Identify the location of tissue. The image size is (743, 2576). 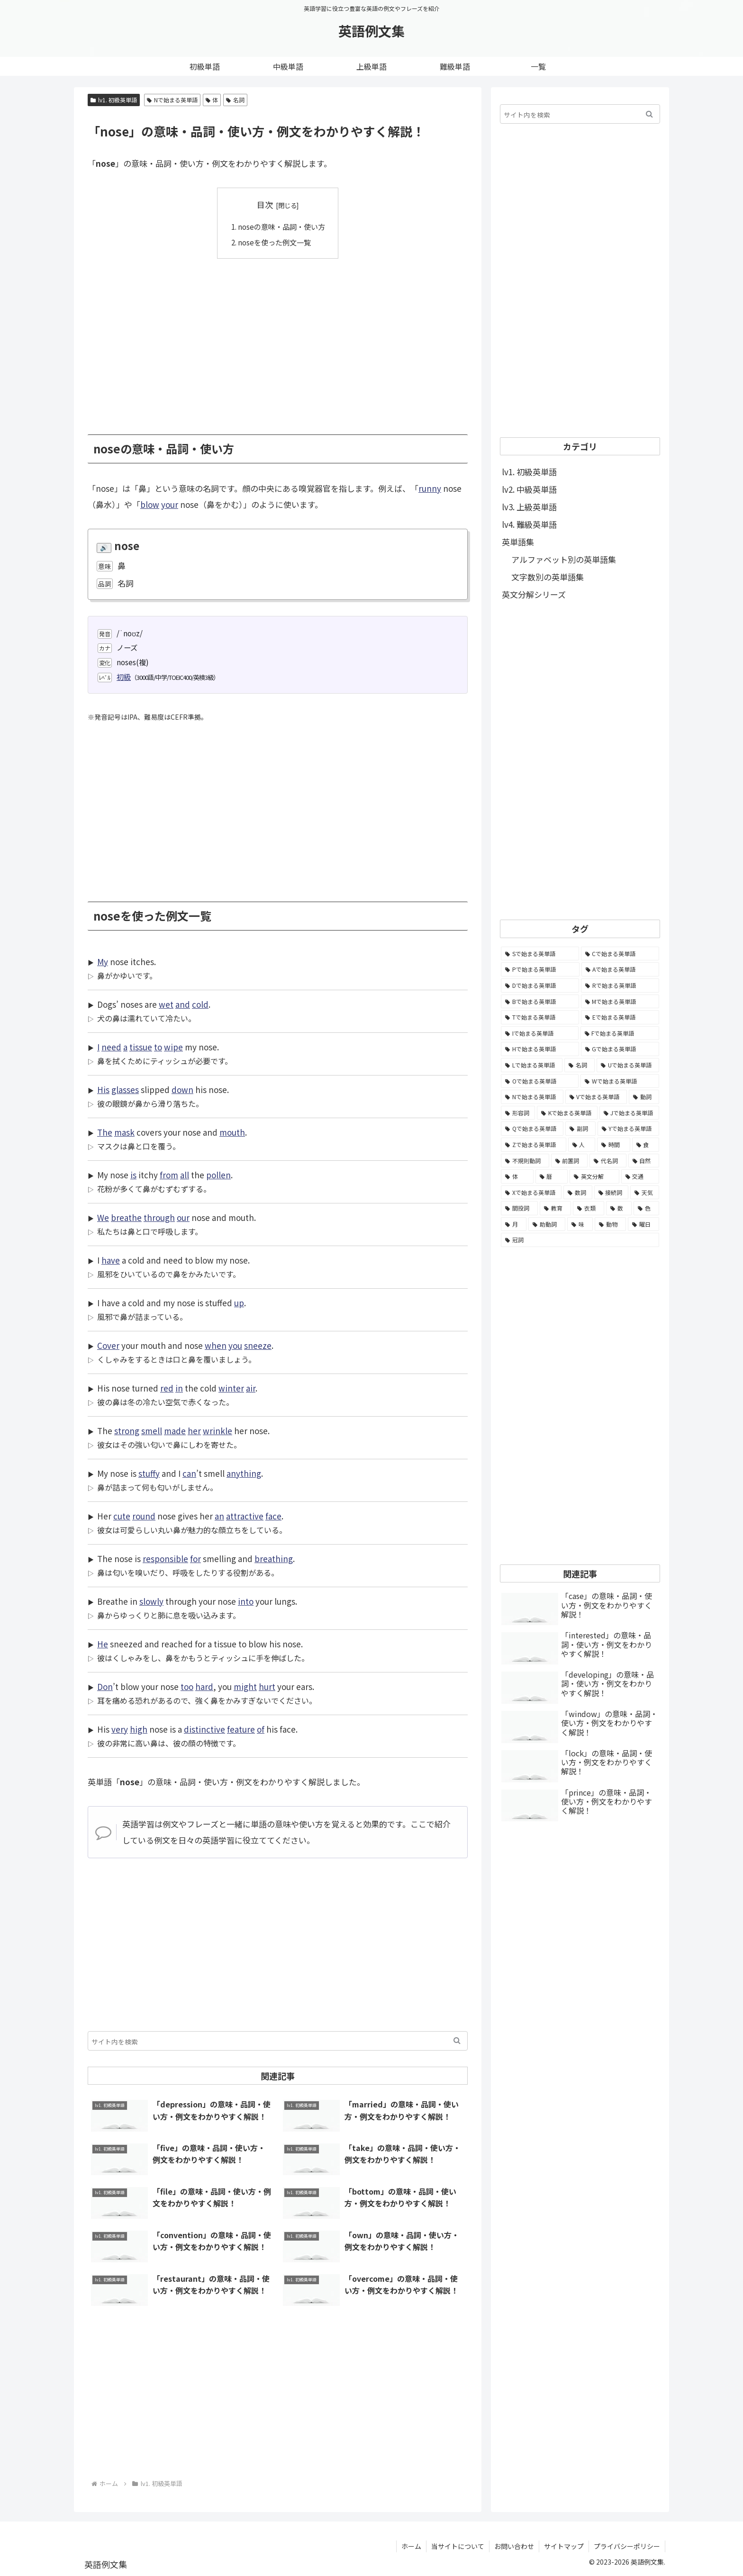
(140, 1047).